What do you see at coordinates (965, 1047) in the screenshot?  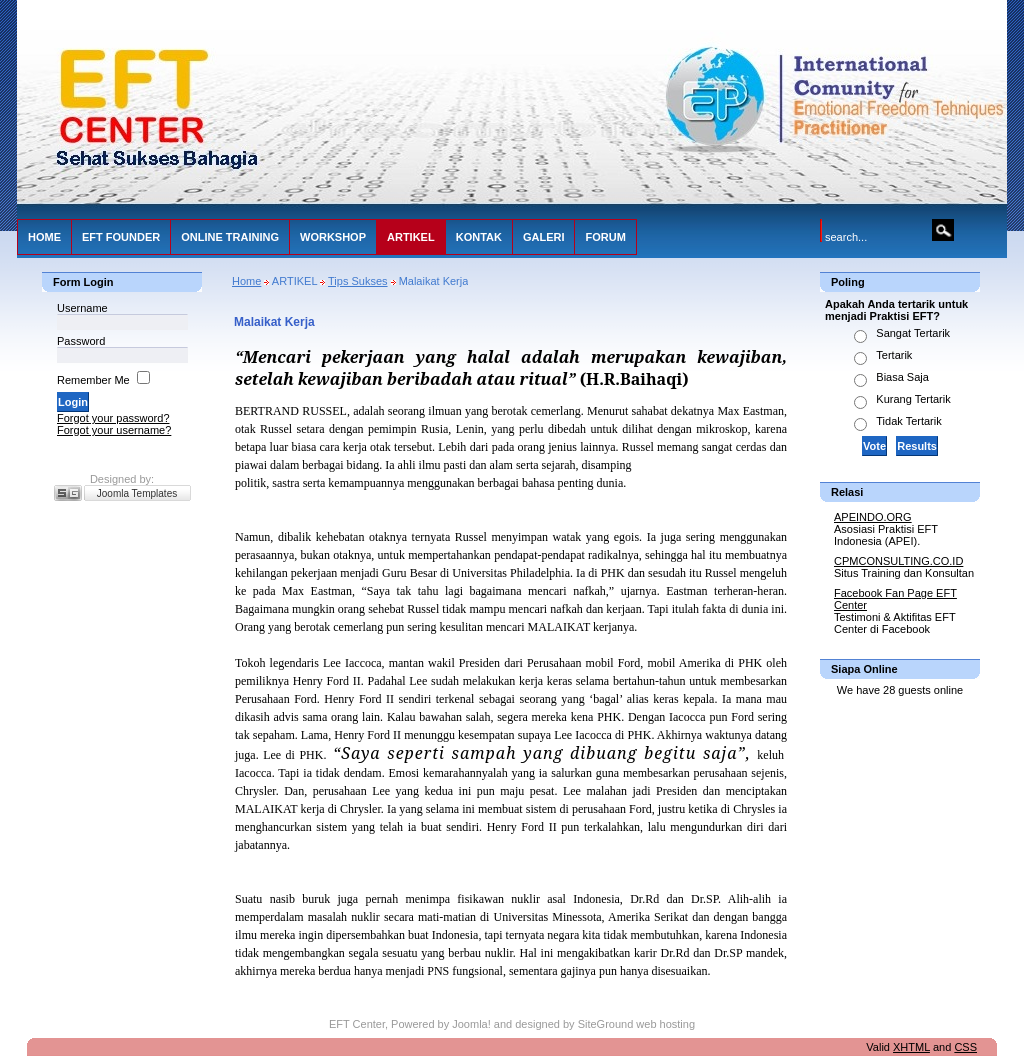 I see `CSS` at bounding box center [965, 1047].